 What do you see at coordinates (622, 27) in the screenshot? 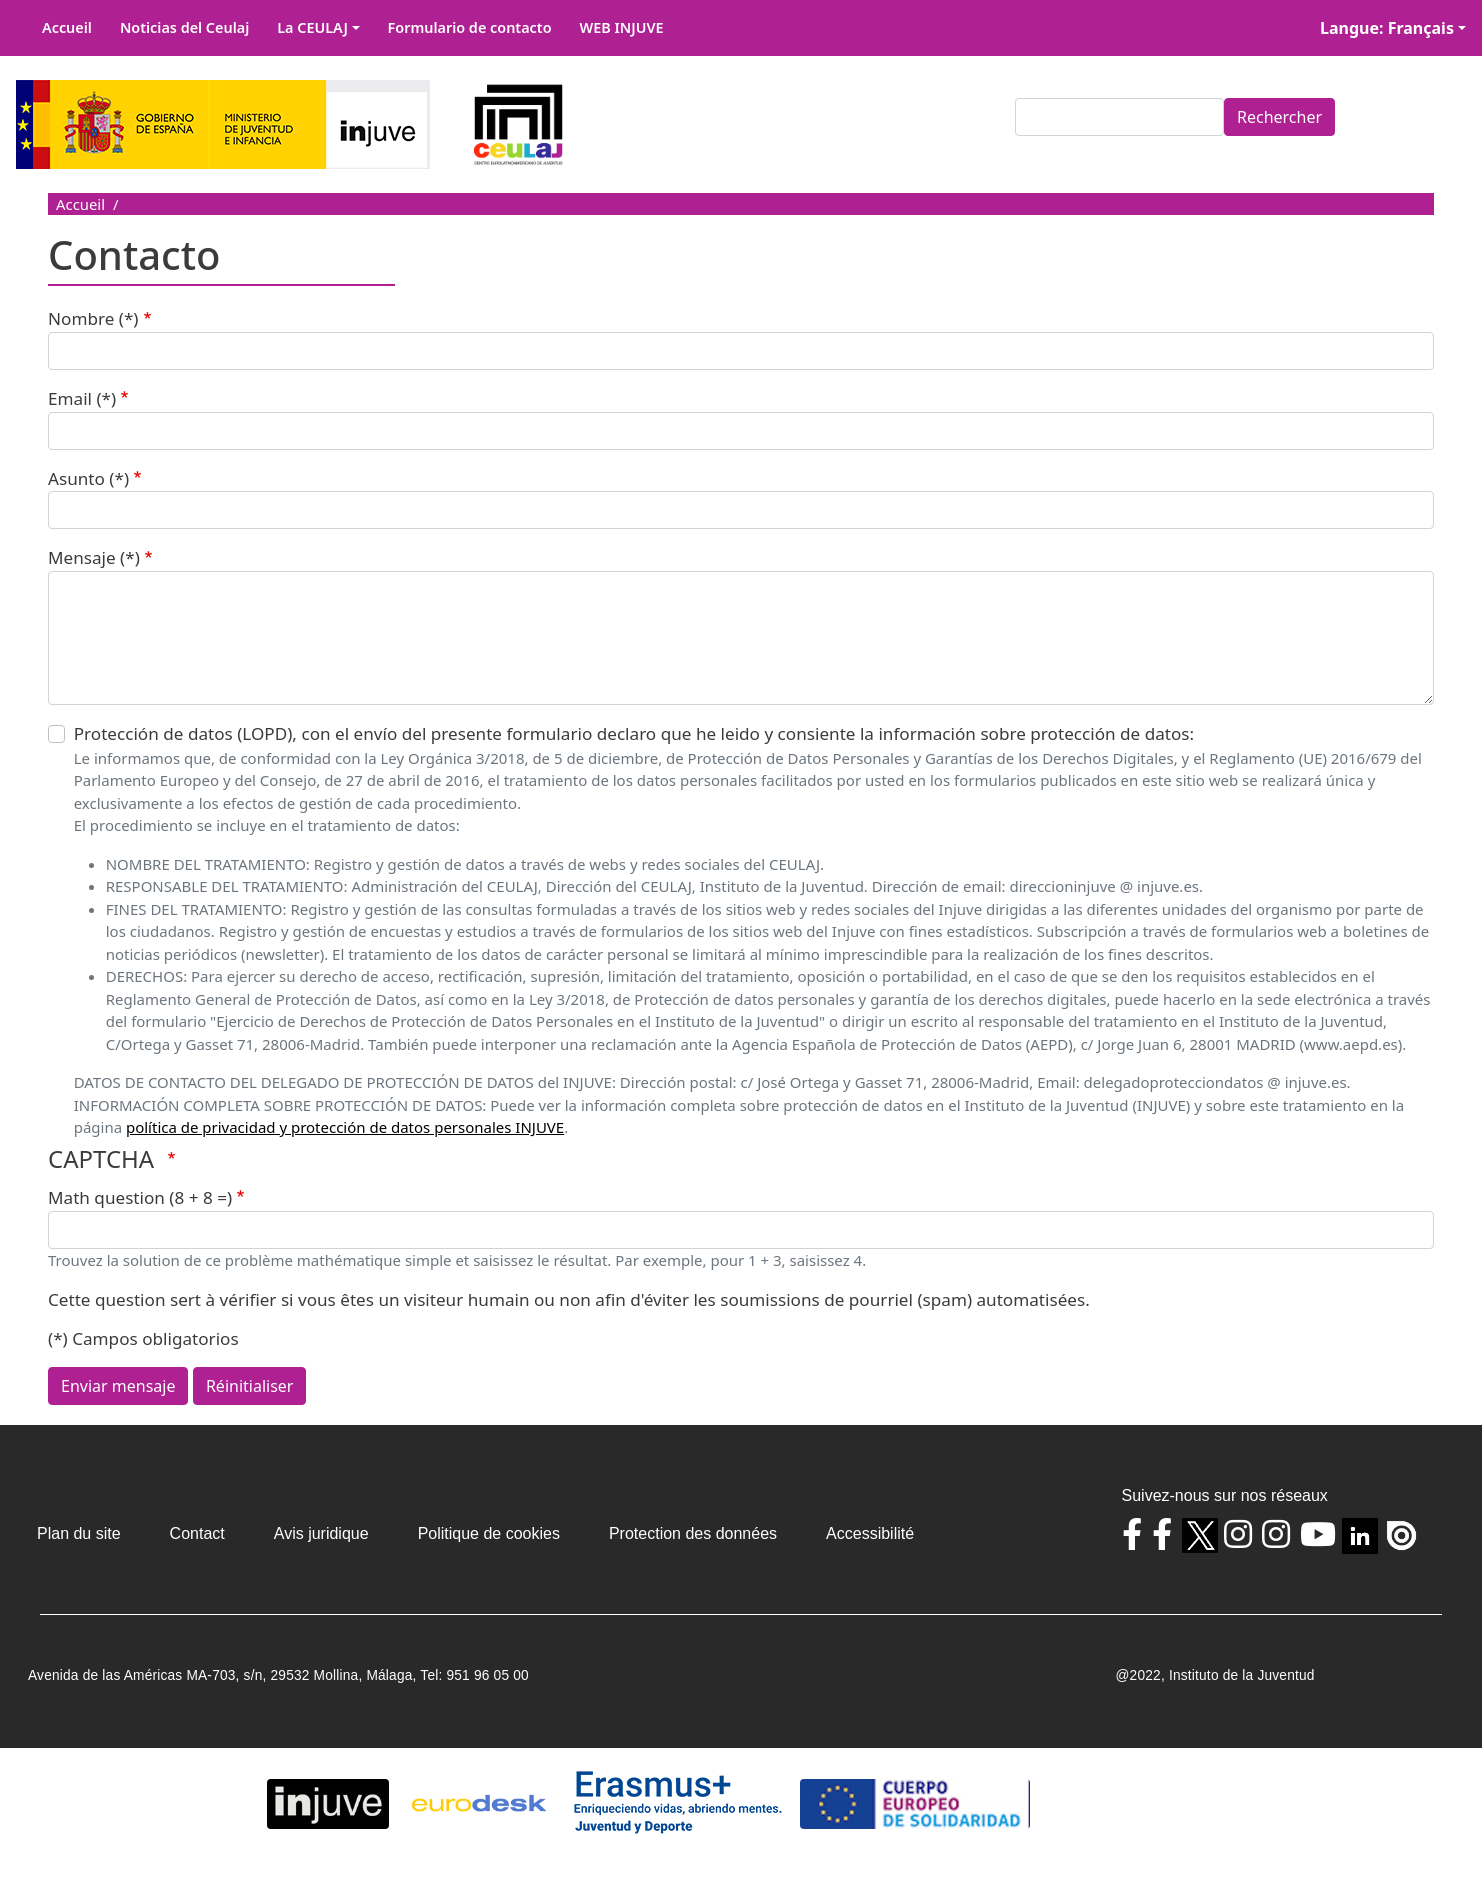
I see `WEB INJUVE` at bounding box center [622, 27].